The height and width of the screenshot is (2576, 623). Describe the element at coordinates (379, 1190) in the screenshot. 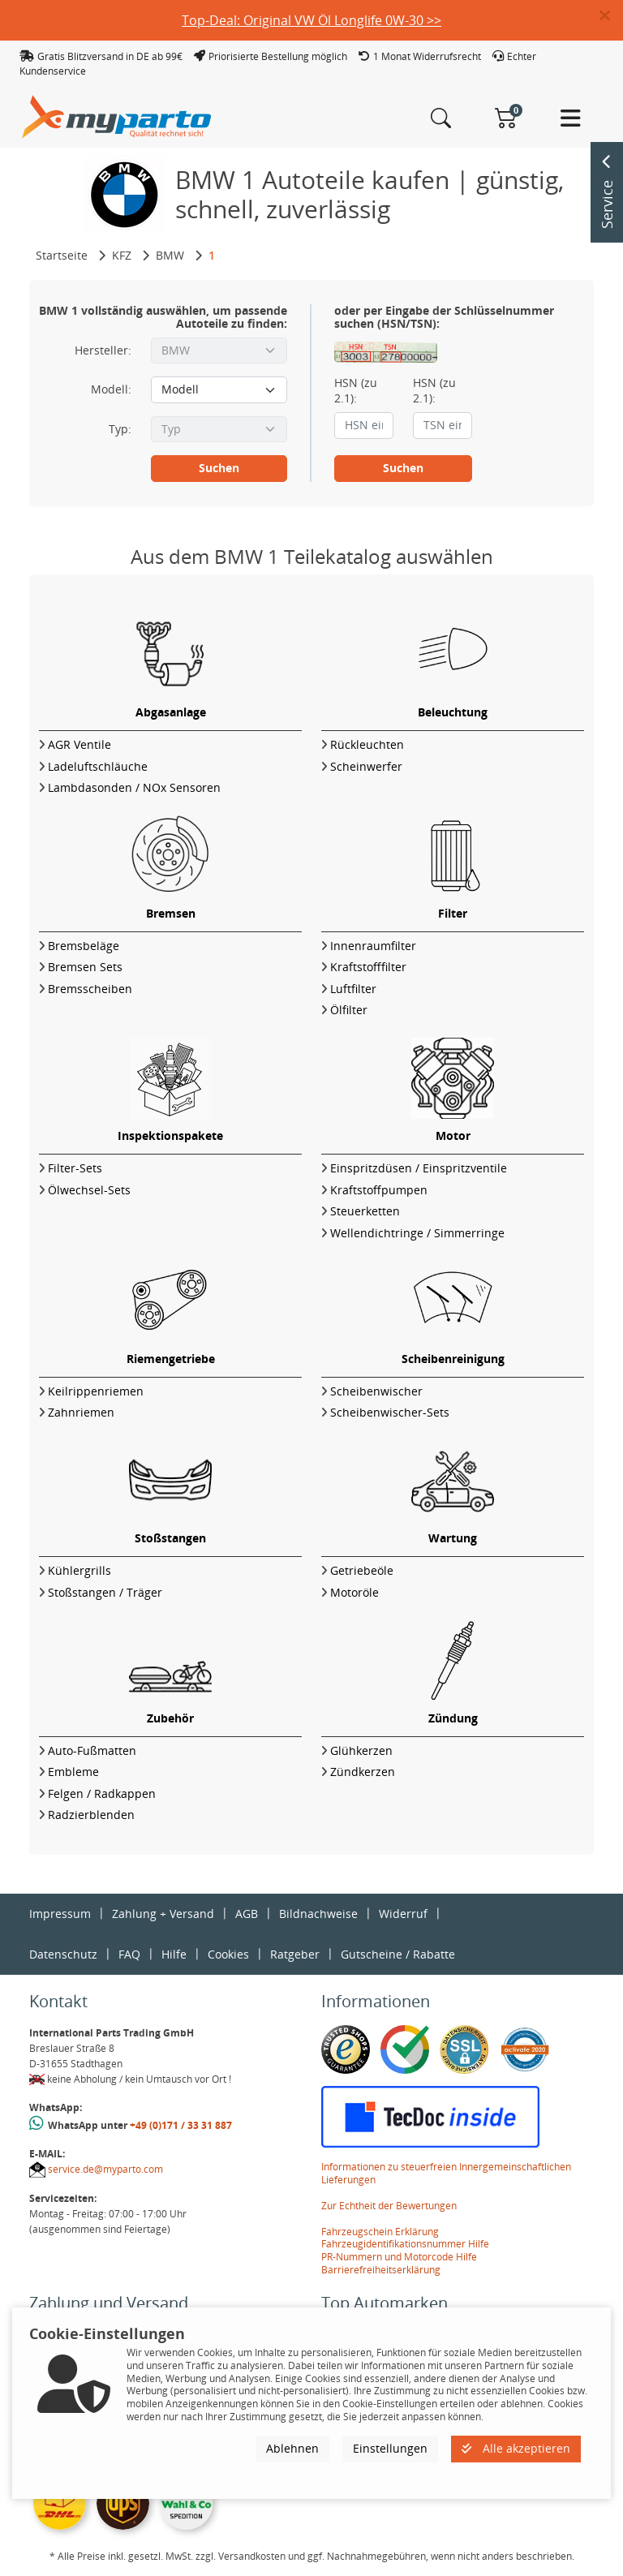

I see `Kraftstoffpumpen` at that location.